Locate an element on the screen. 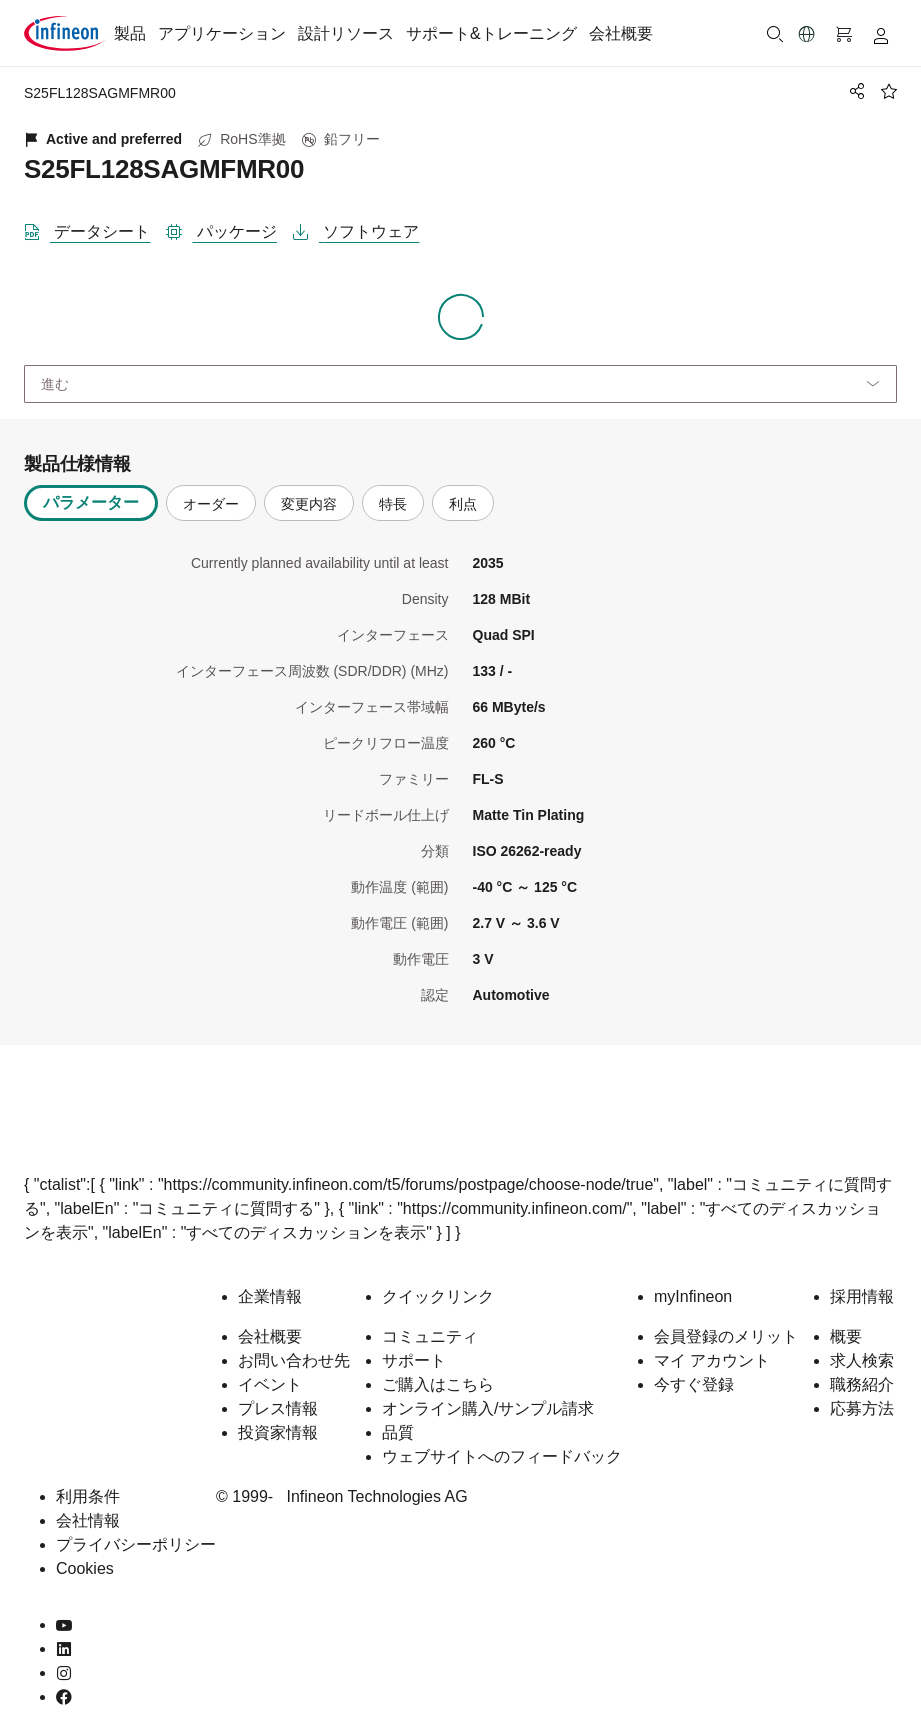  [BookMaarkClick] is located at coordinates (889, 91).